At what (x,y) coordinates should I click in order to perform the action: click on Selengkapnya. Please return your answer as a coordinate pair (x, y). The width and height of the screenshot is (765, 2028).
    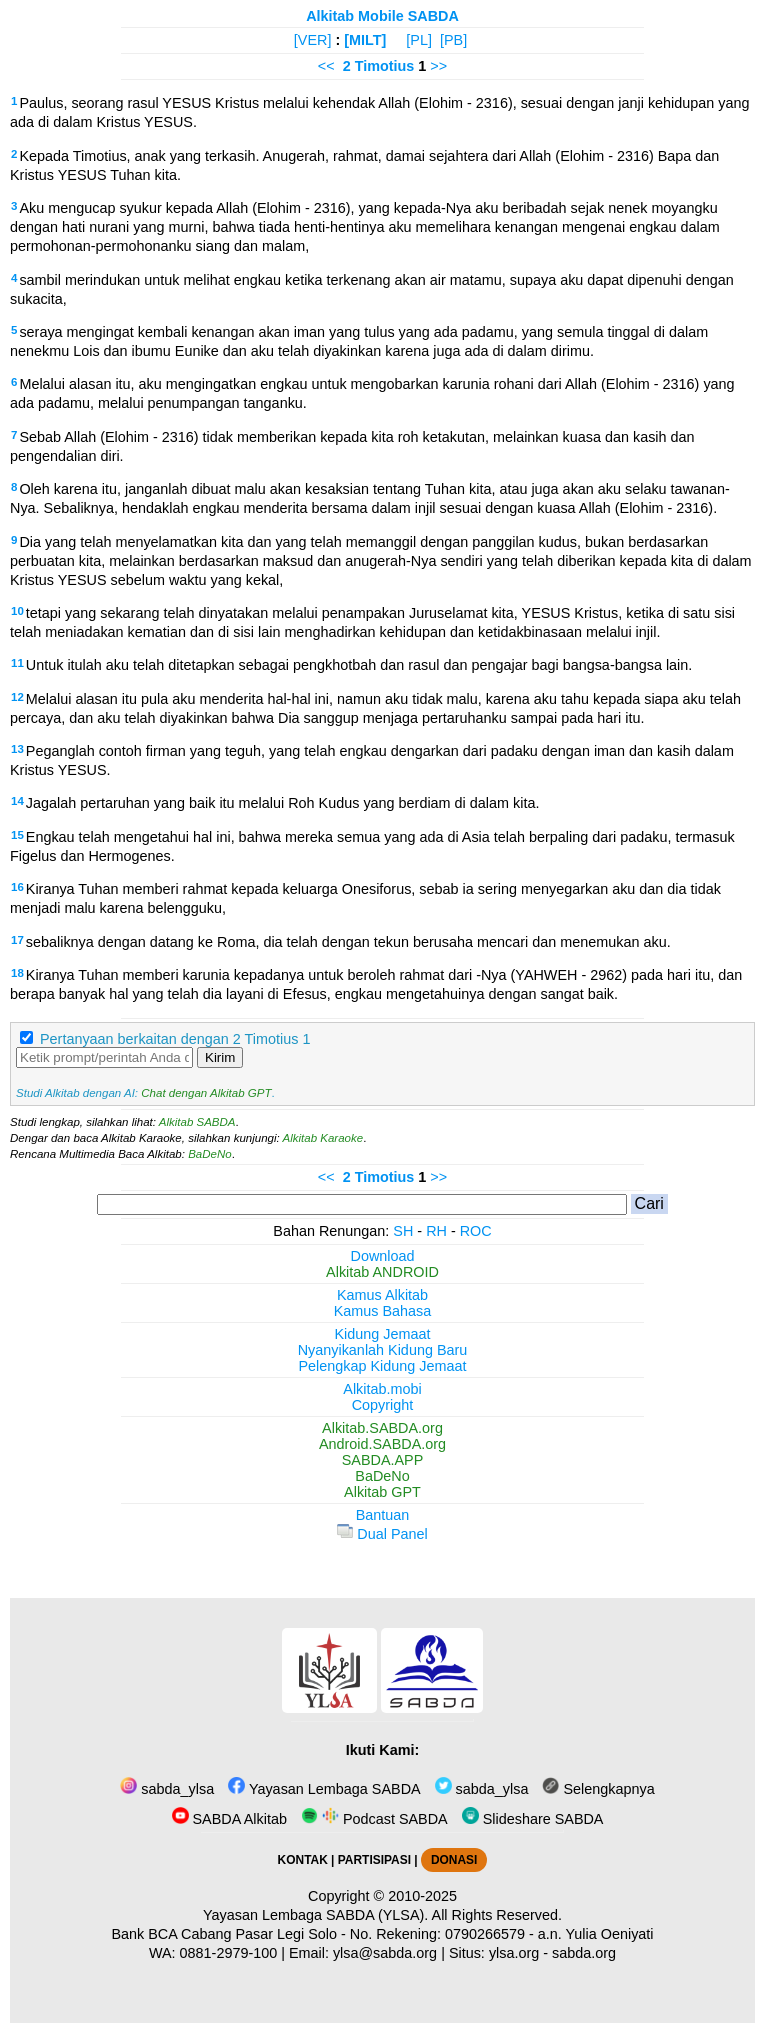
    Looking at the image, I should click on (598, 1789).